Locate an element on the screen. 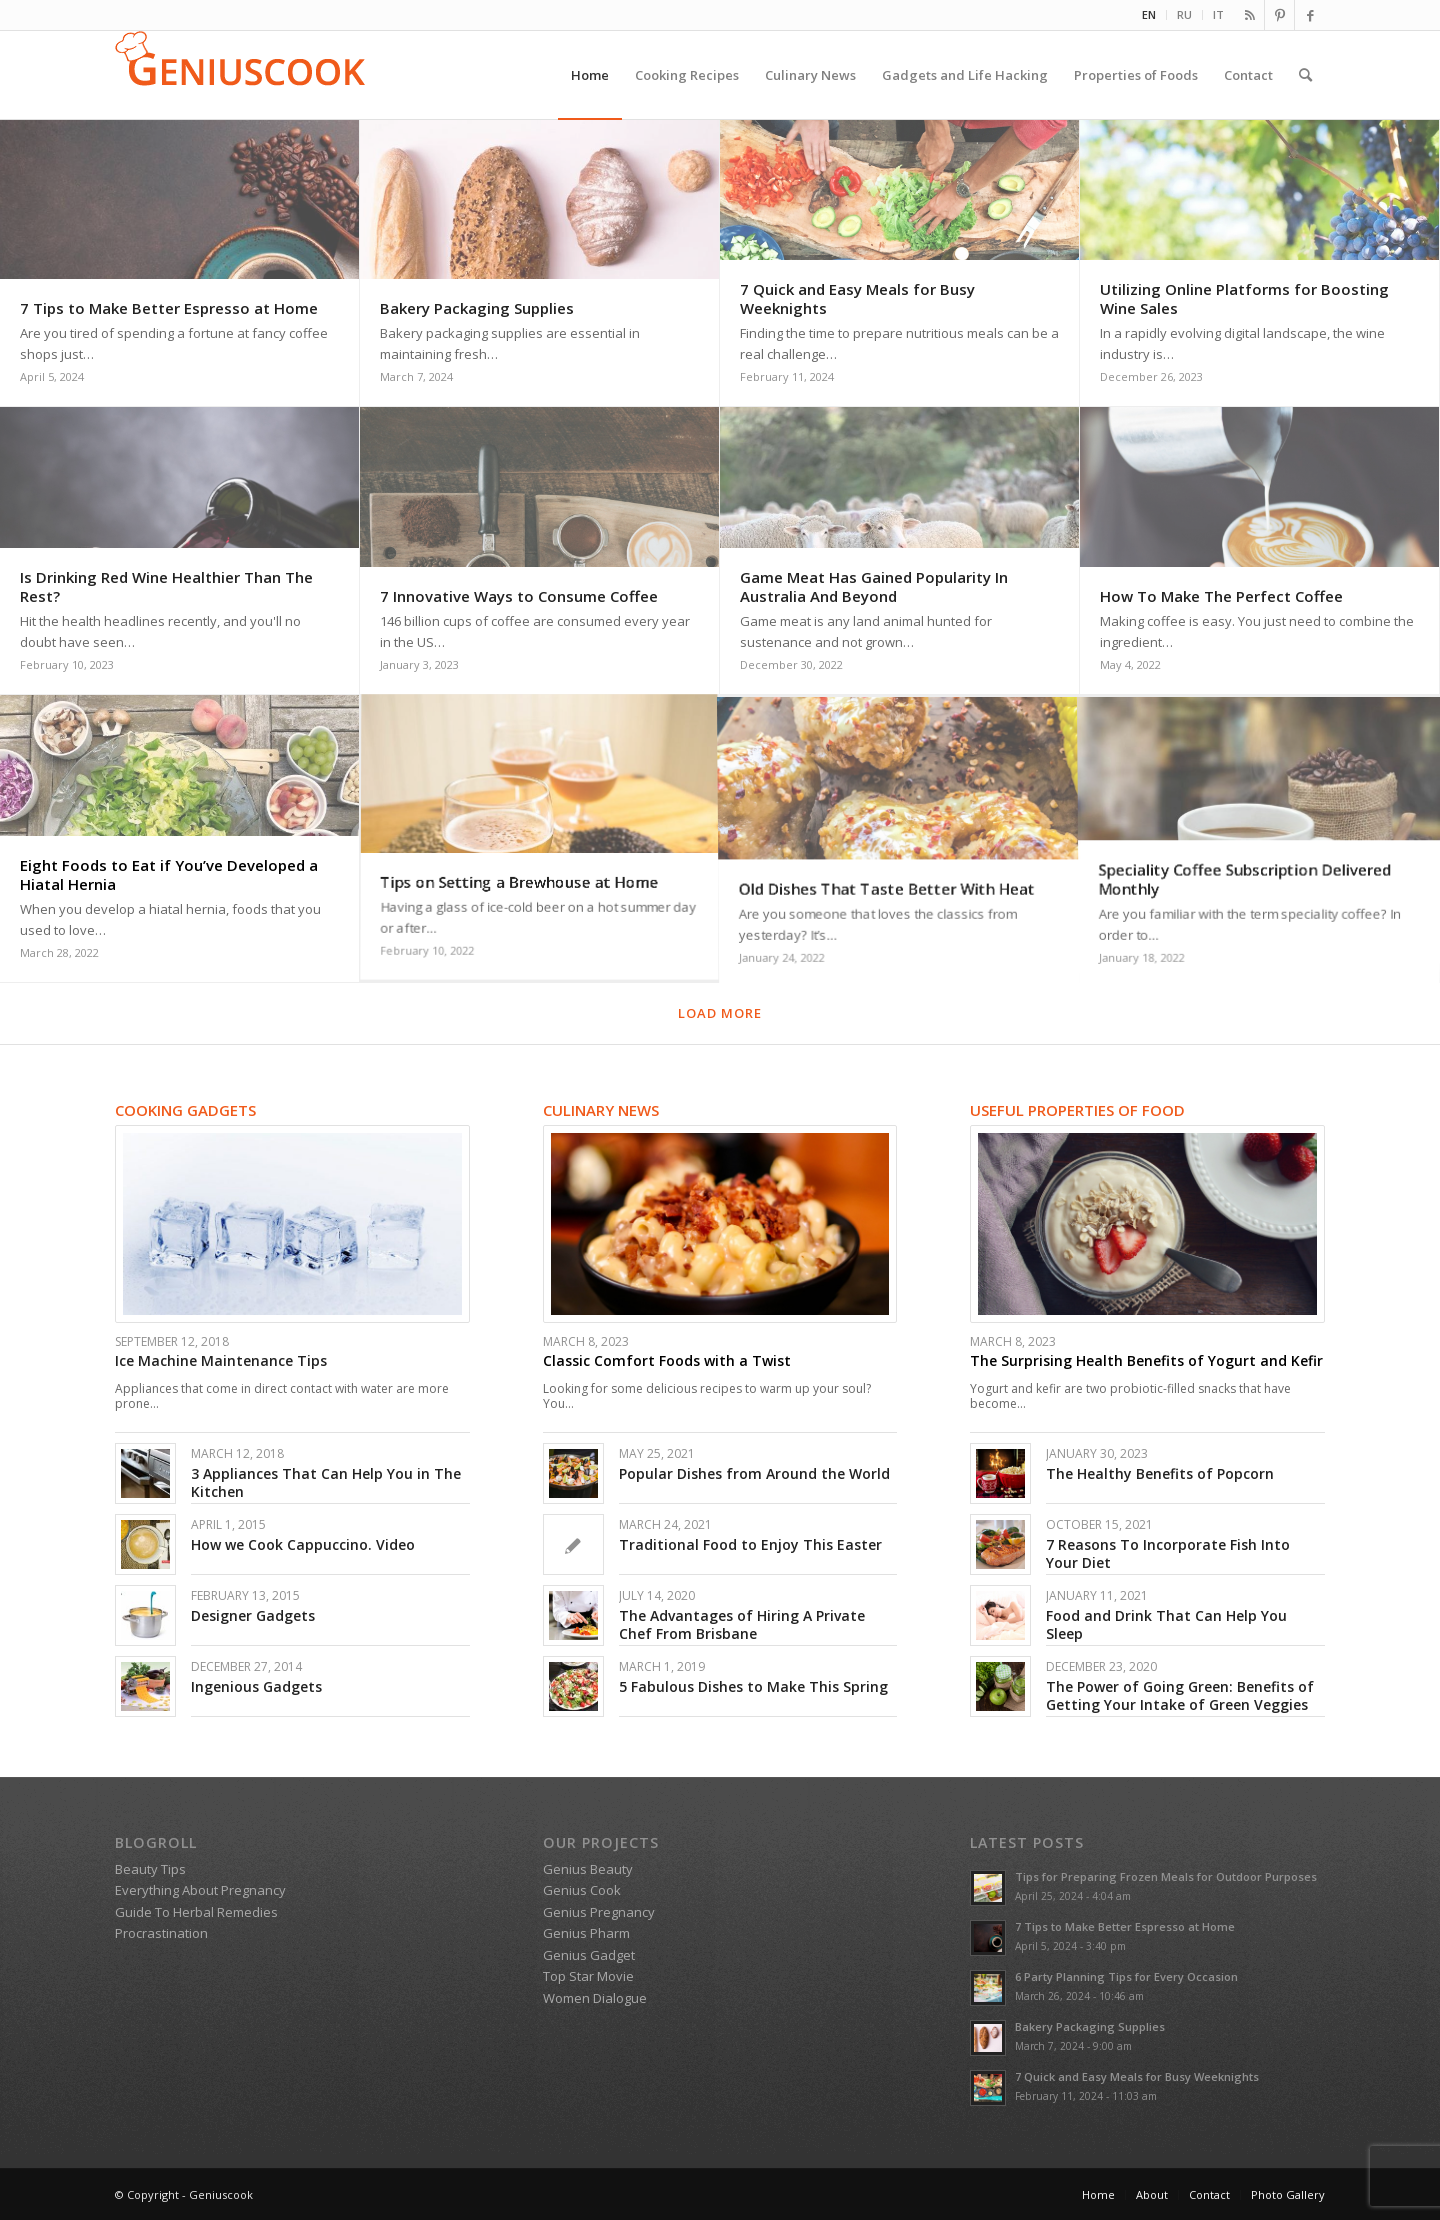  Genius Pregnancy is located at coordinates (599, 1912).